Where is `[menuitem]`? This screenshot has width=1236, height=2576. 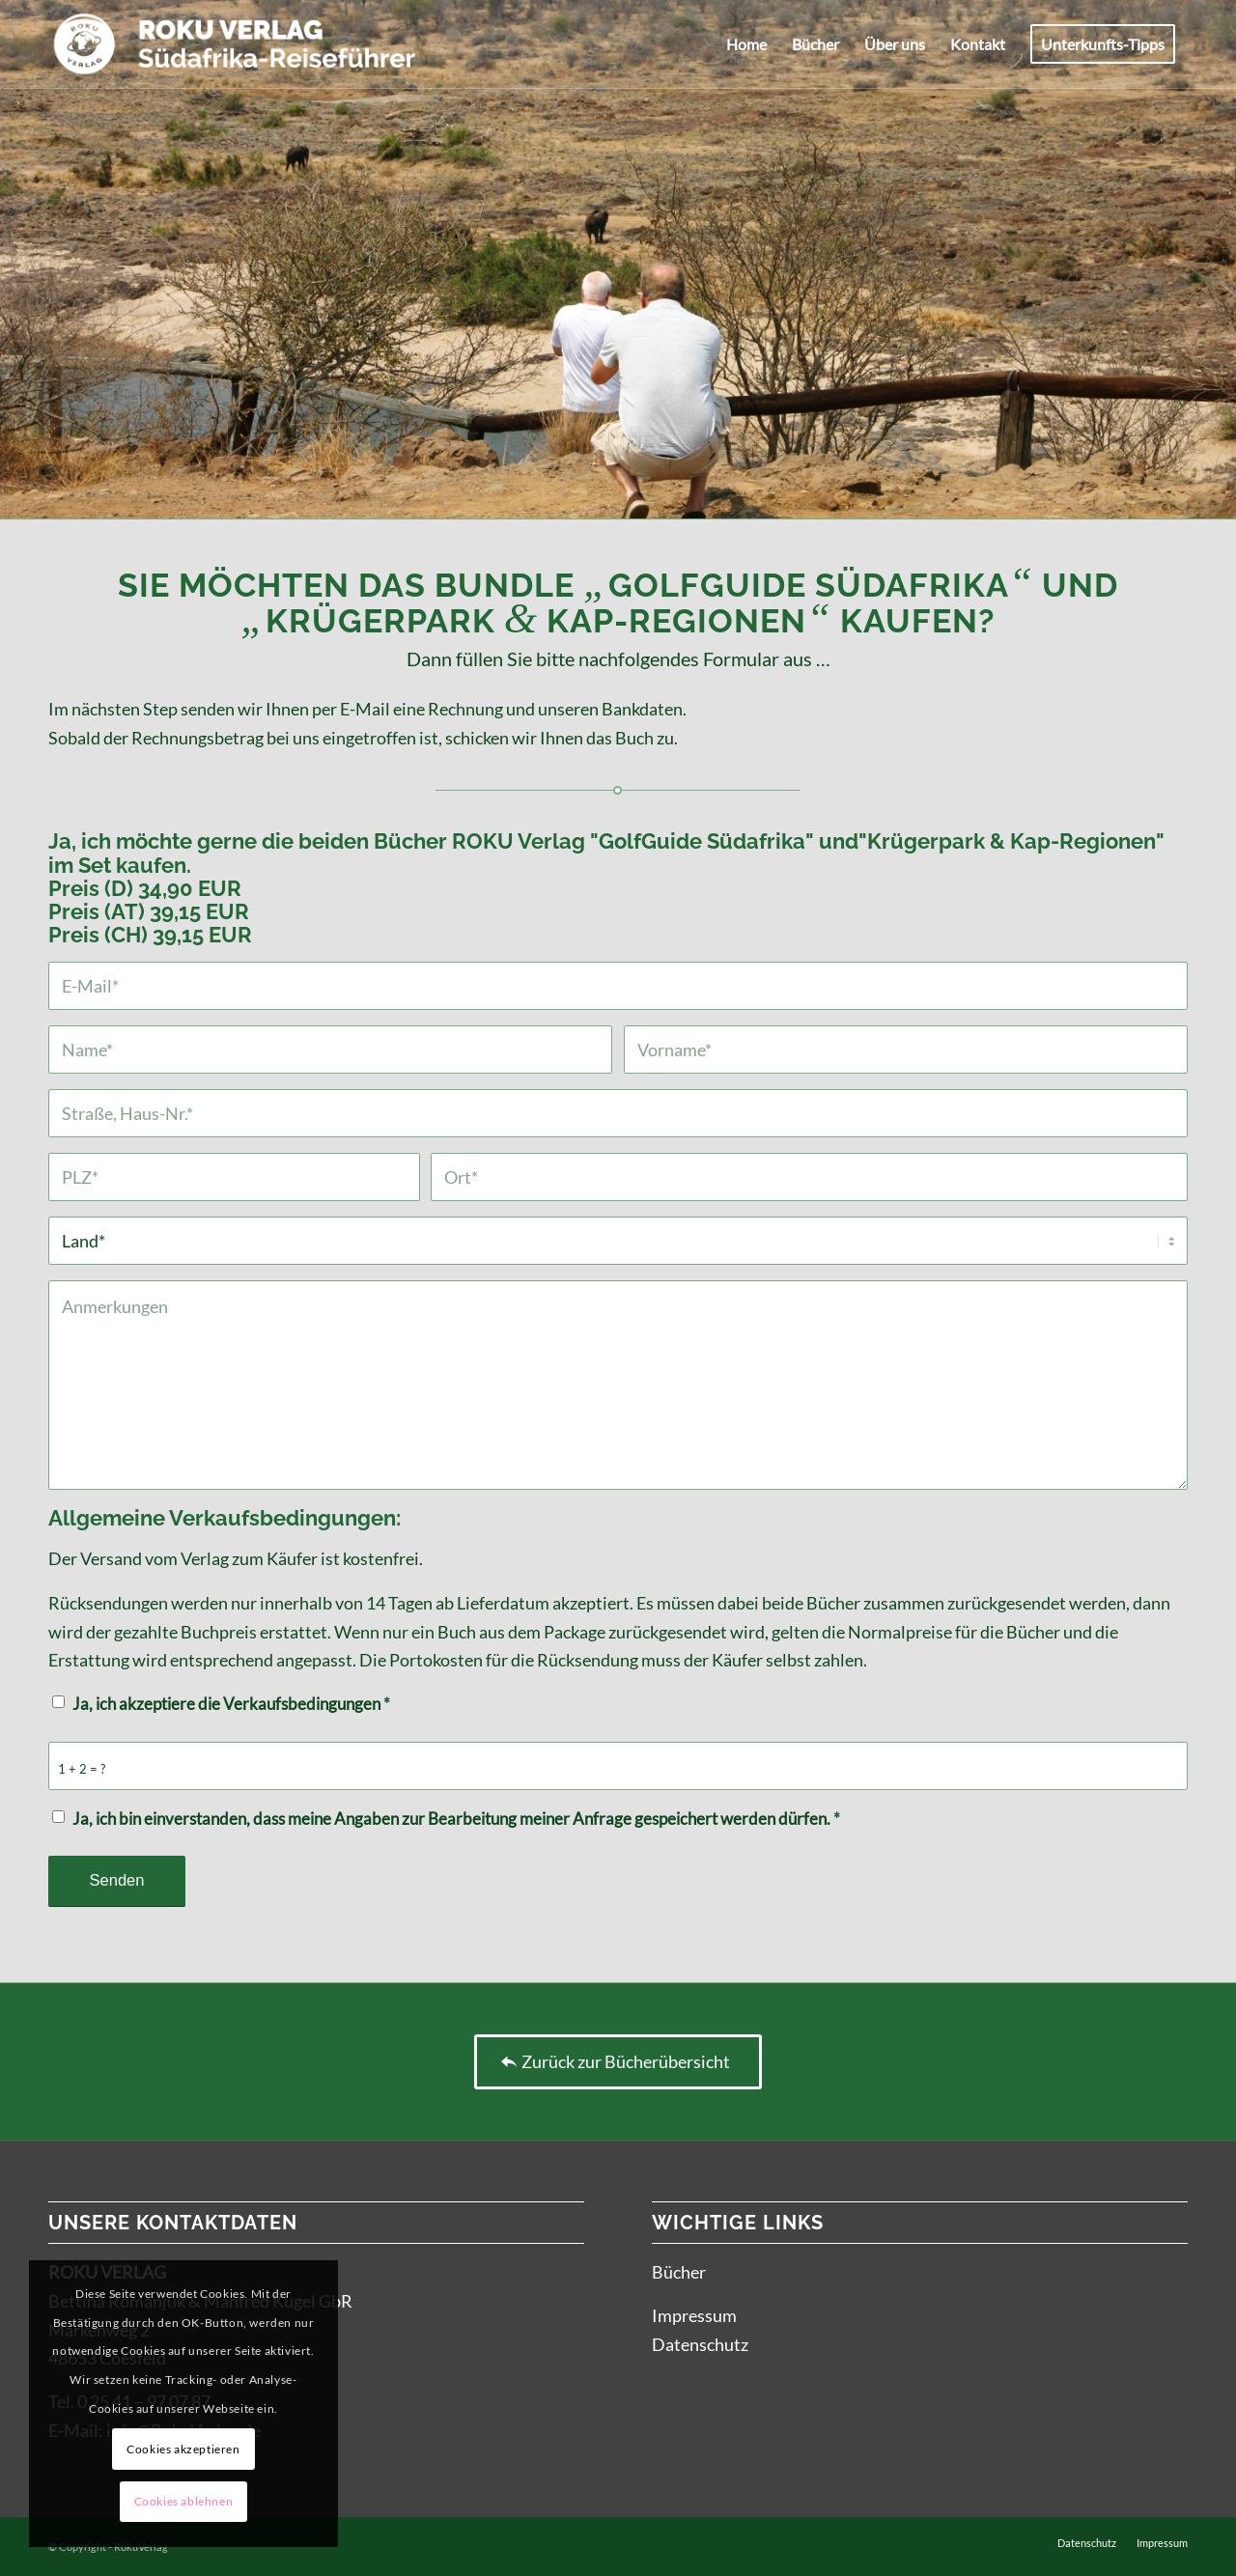 [menuitem] is located at coordinates (746, 44).